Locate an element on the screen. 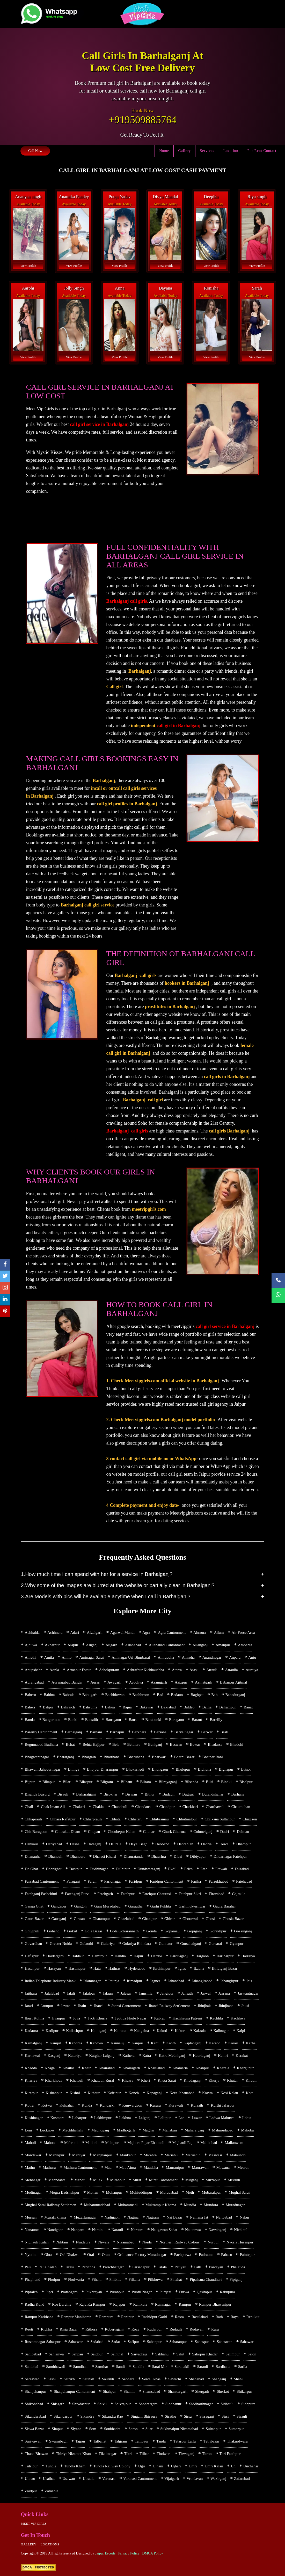 This screenshot has width=285, height=2576. Bansdih is located at coordinates (91, 1720).